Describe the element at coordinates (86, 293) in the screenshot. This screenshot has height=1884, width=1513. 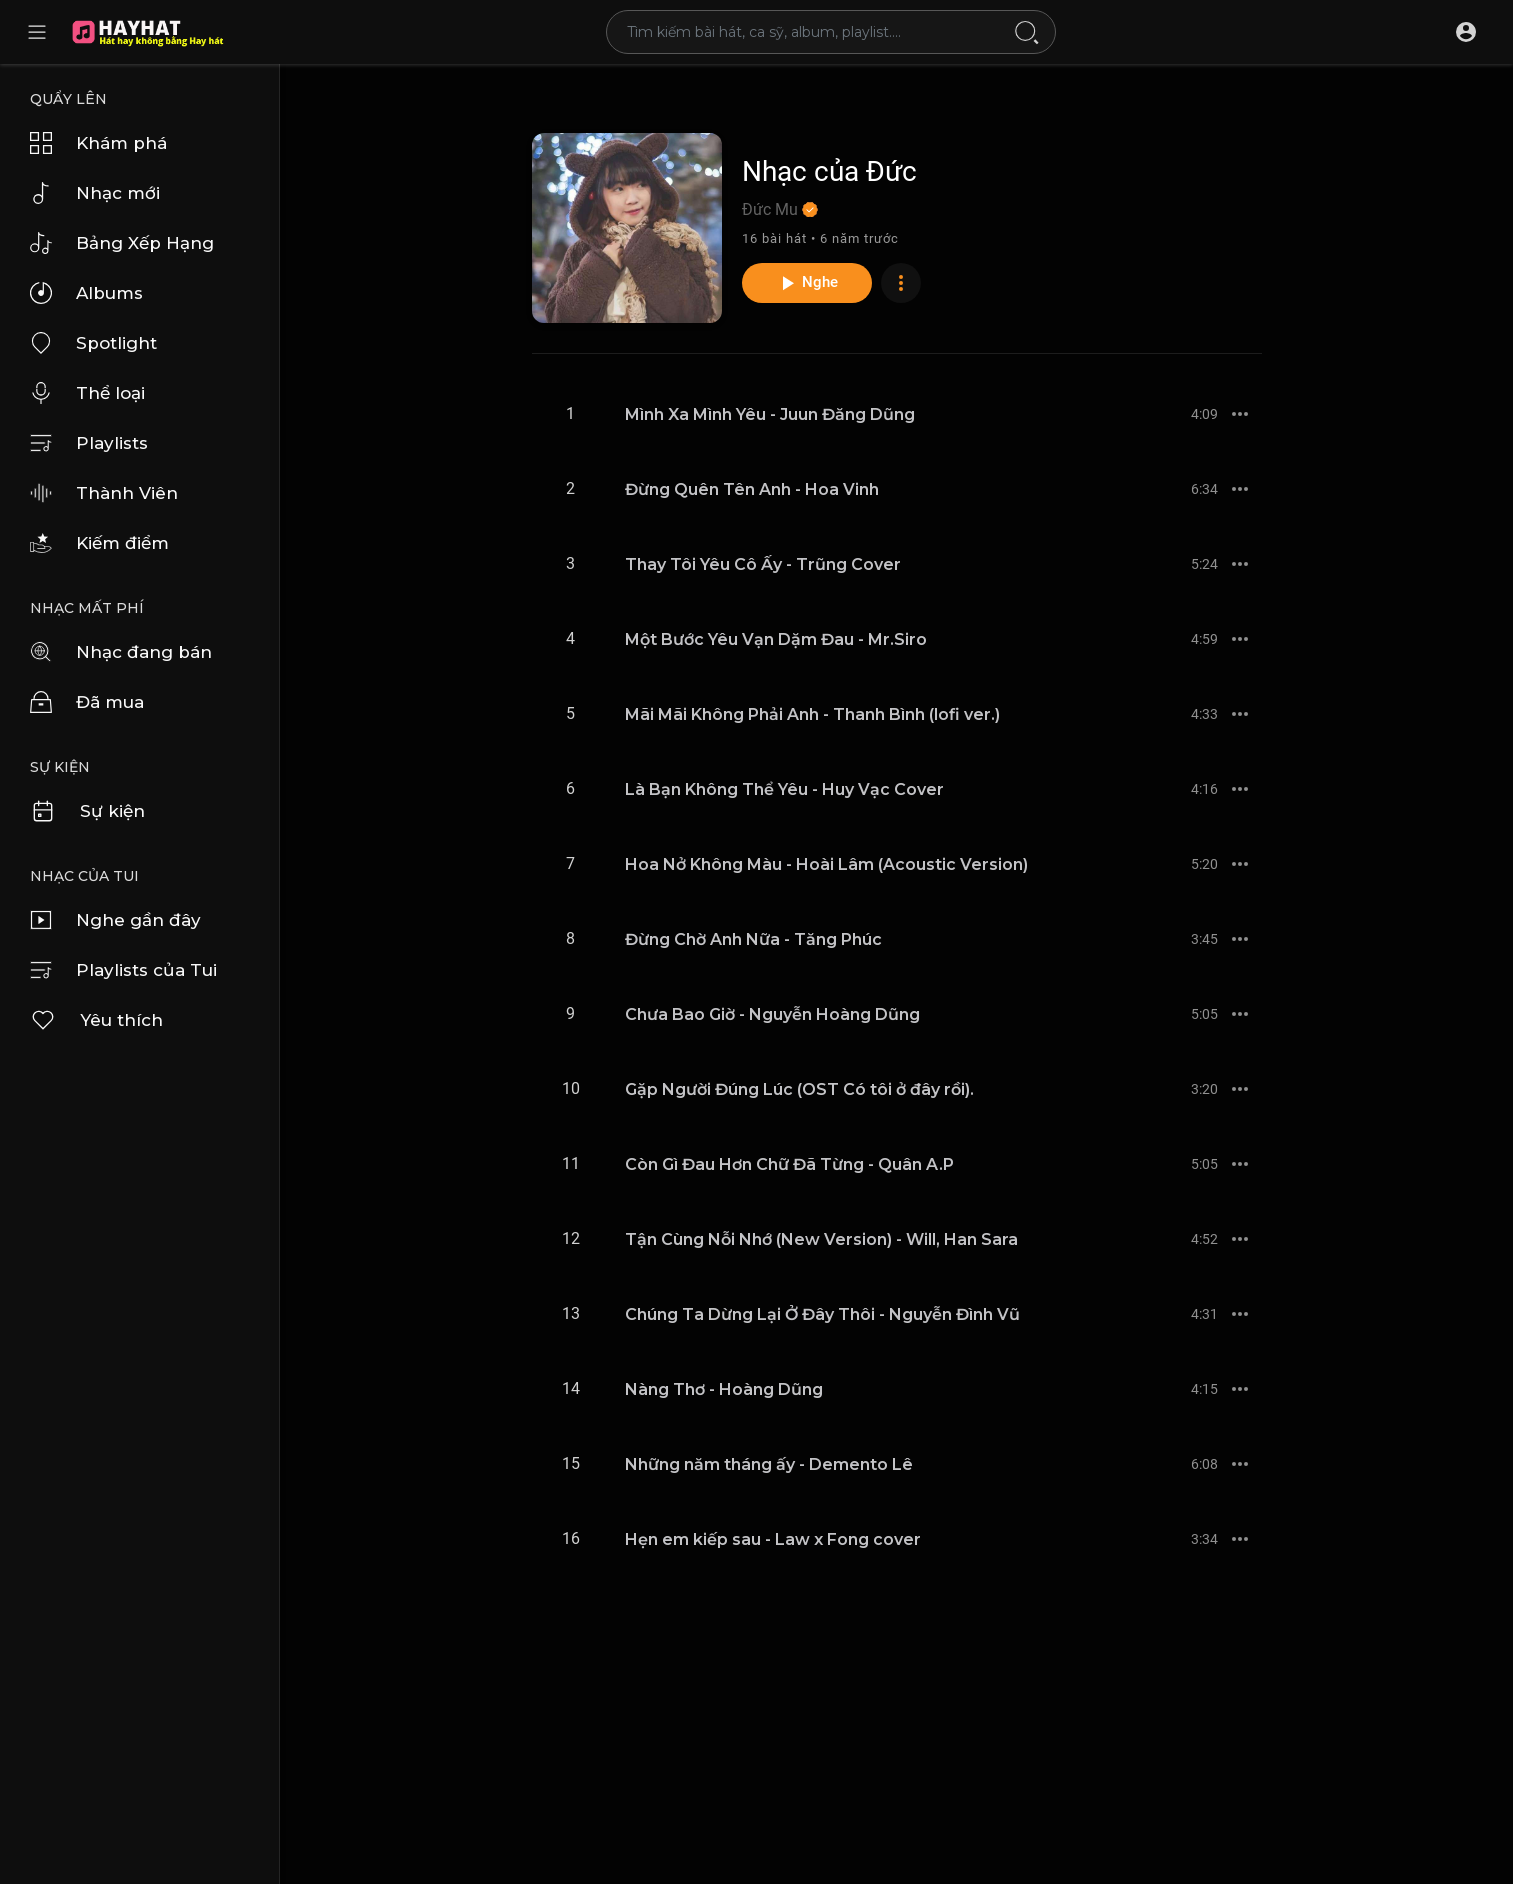
I see `Albums` at that location.